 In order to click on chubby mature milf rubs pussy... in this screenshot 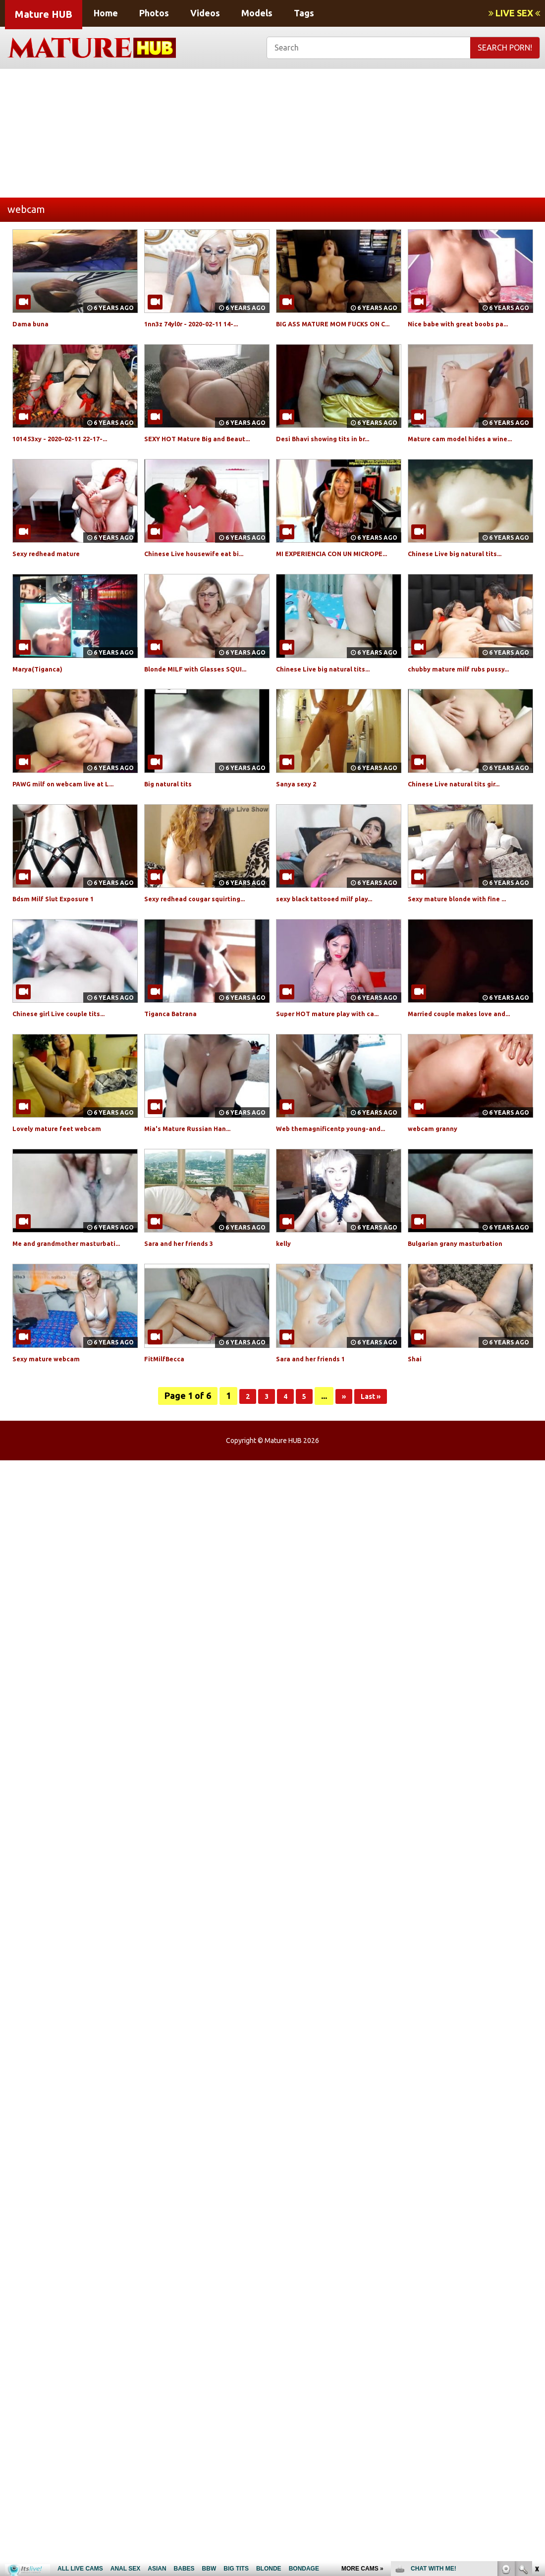, I will do `click(470, 702)`.